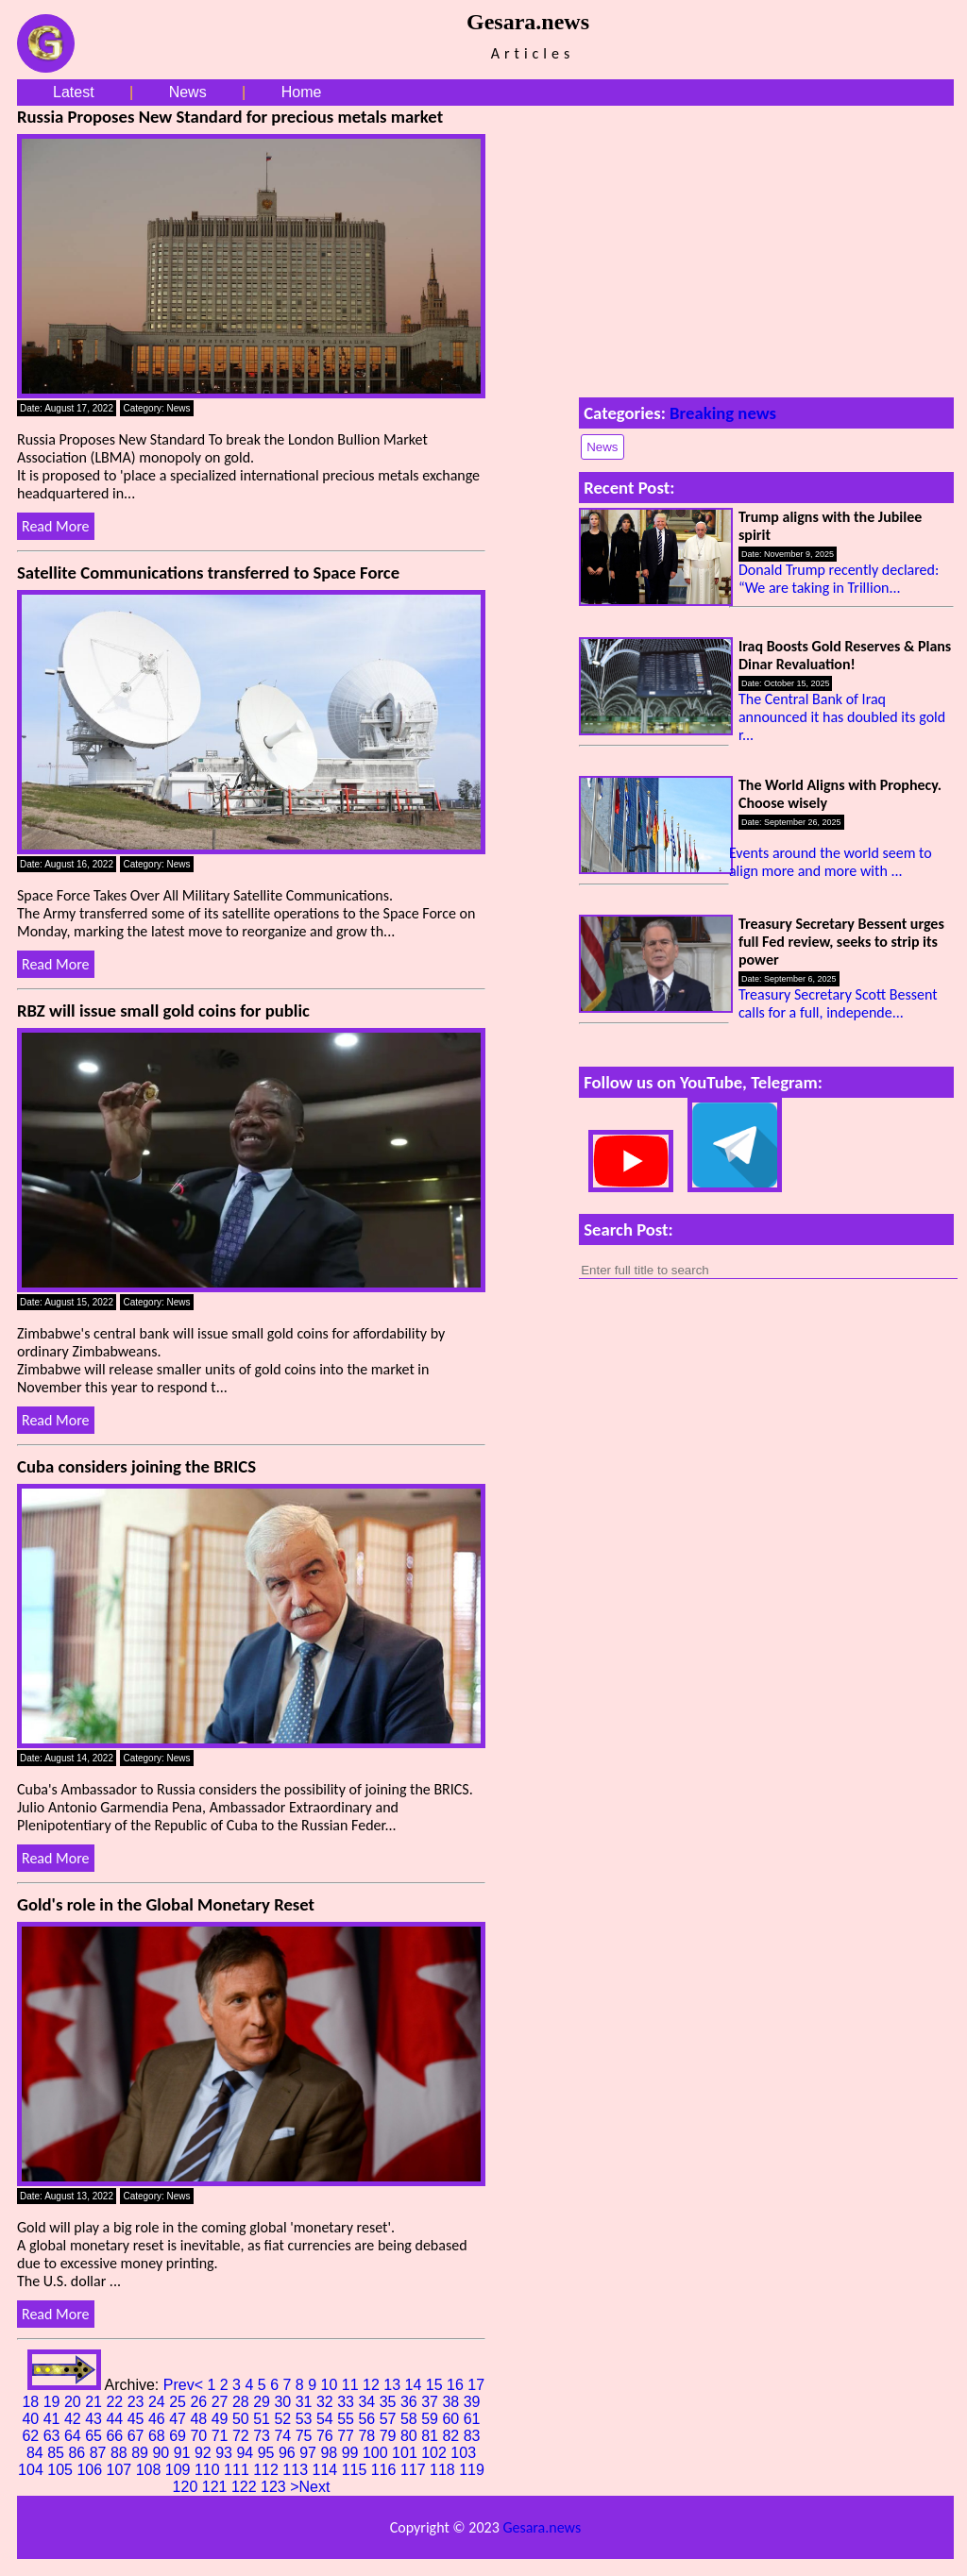 The image size is (967, 2576). What do you see at coordinates (347, 2436) in the screenshot?
I see `77` at bounding box center [347, 2436].